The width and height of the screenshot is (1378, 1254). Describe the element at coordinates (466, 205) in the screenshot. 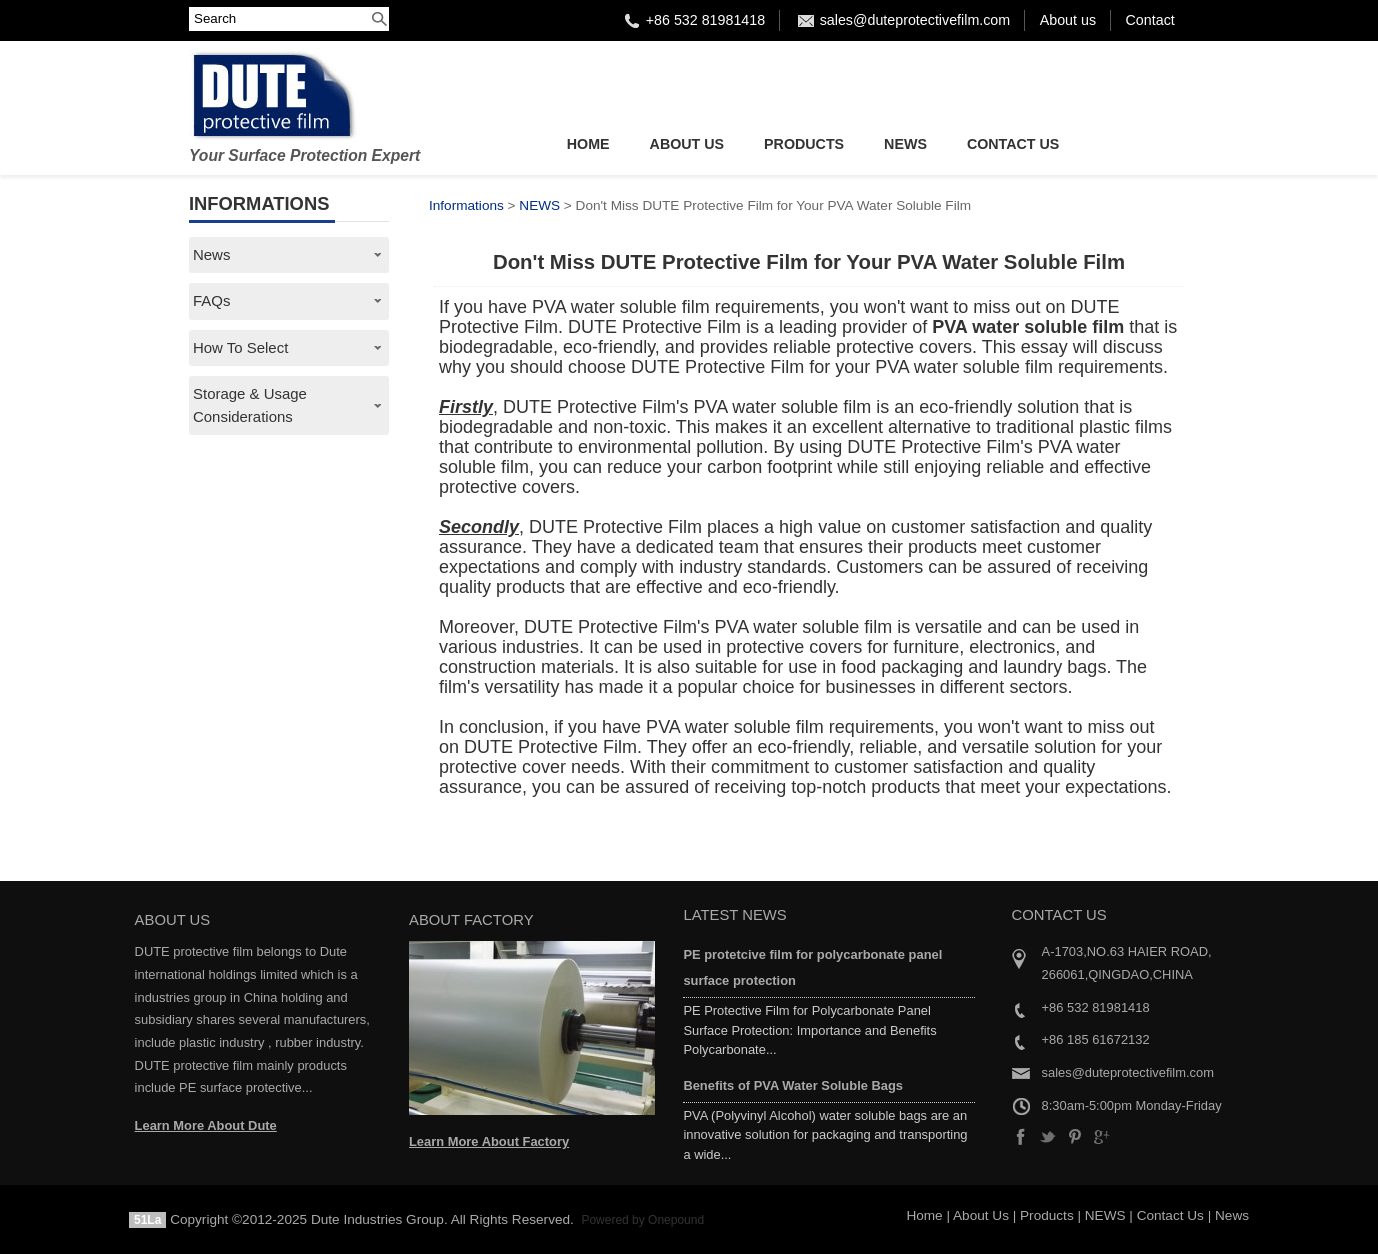

I see `Informations` at that location.